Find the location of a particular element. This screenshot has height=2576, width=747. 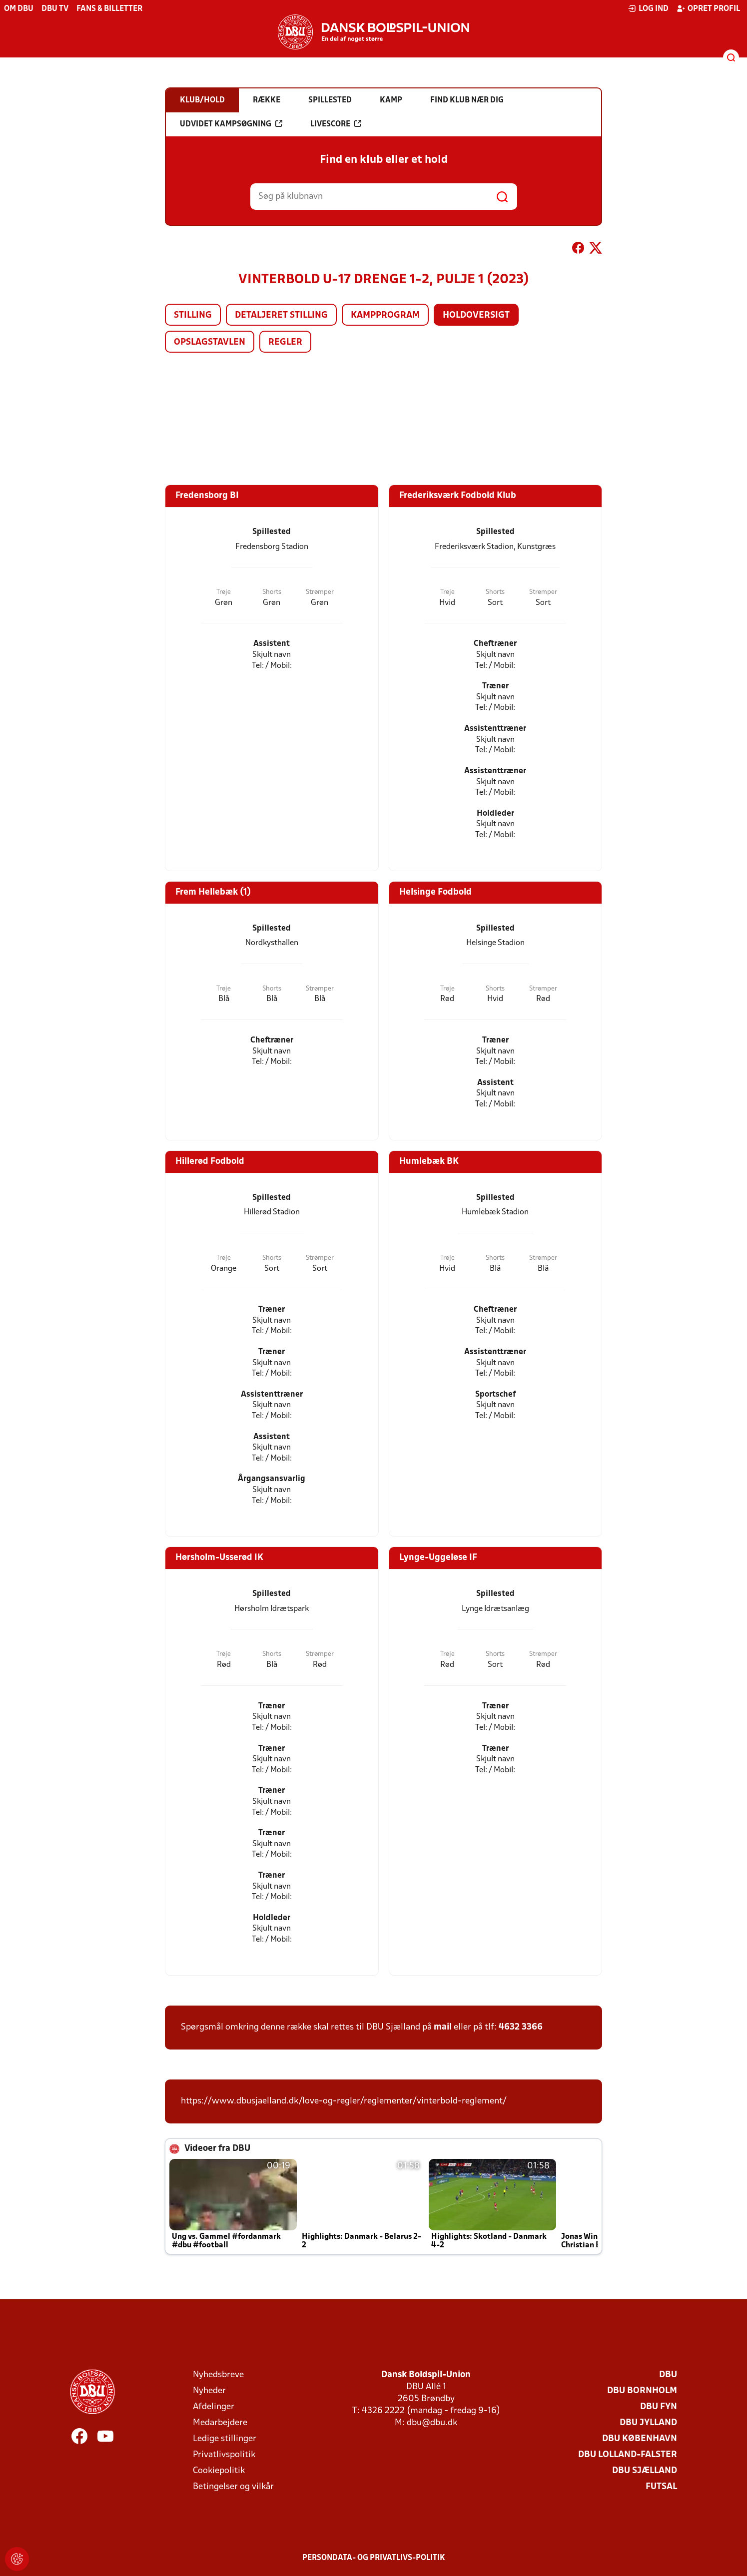

Shorts is located at coordinates (271, 592).